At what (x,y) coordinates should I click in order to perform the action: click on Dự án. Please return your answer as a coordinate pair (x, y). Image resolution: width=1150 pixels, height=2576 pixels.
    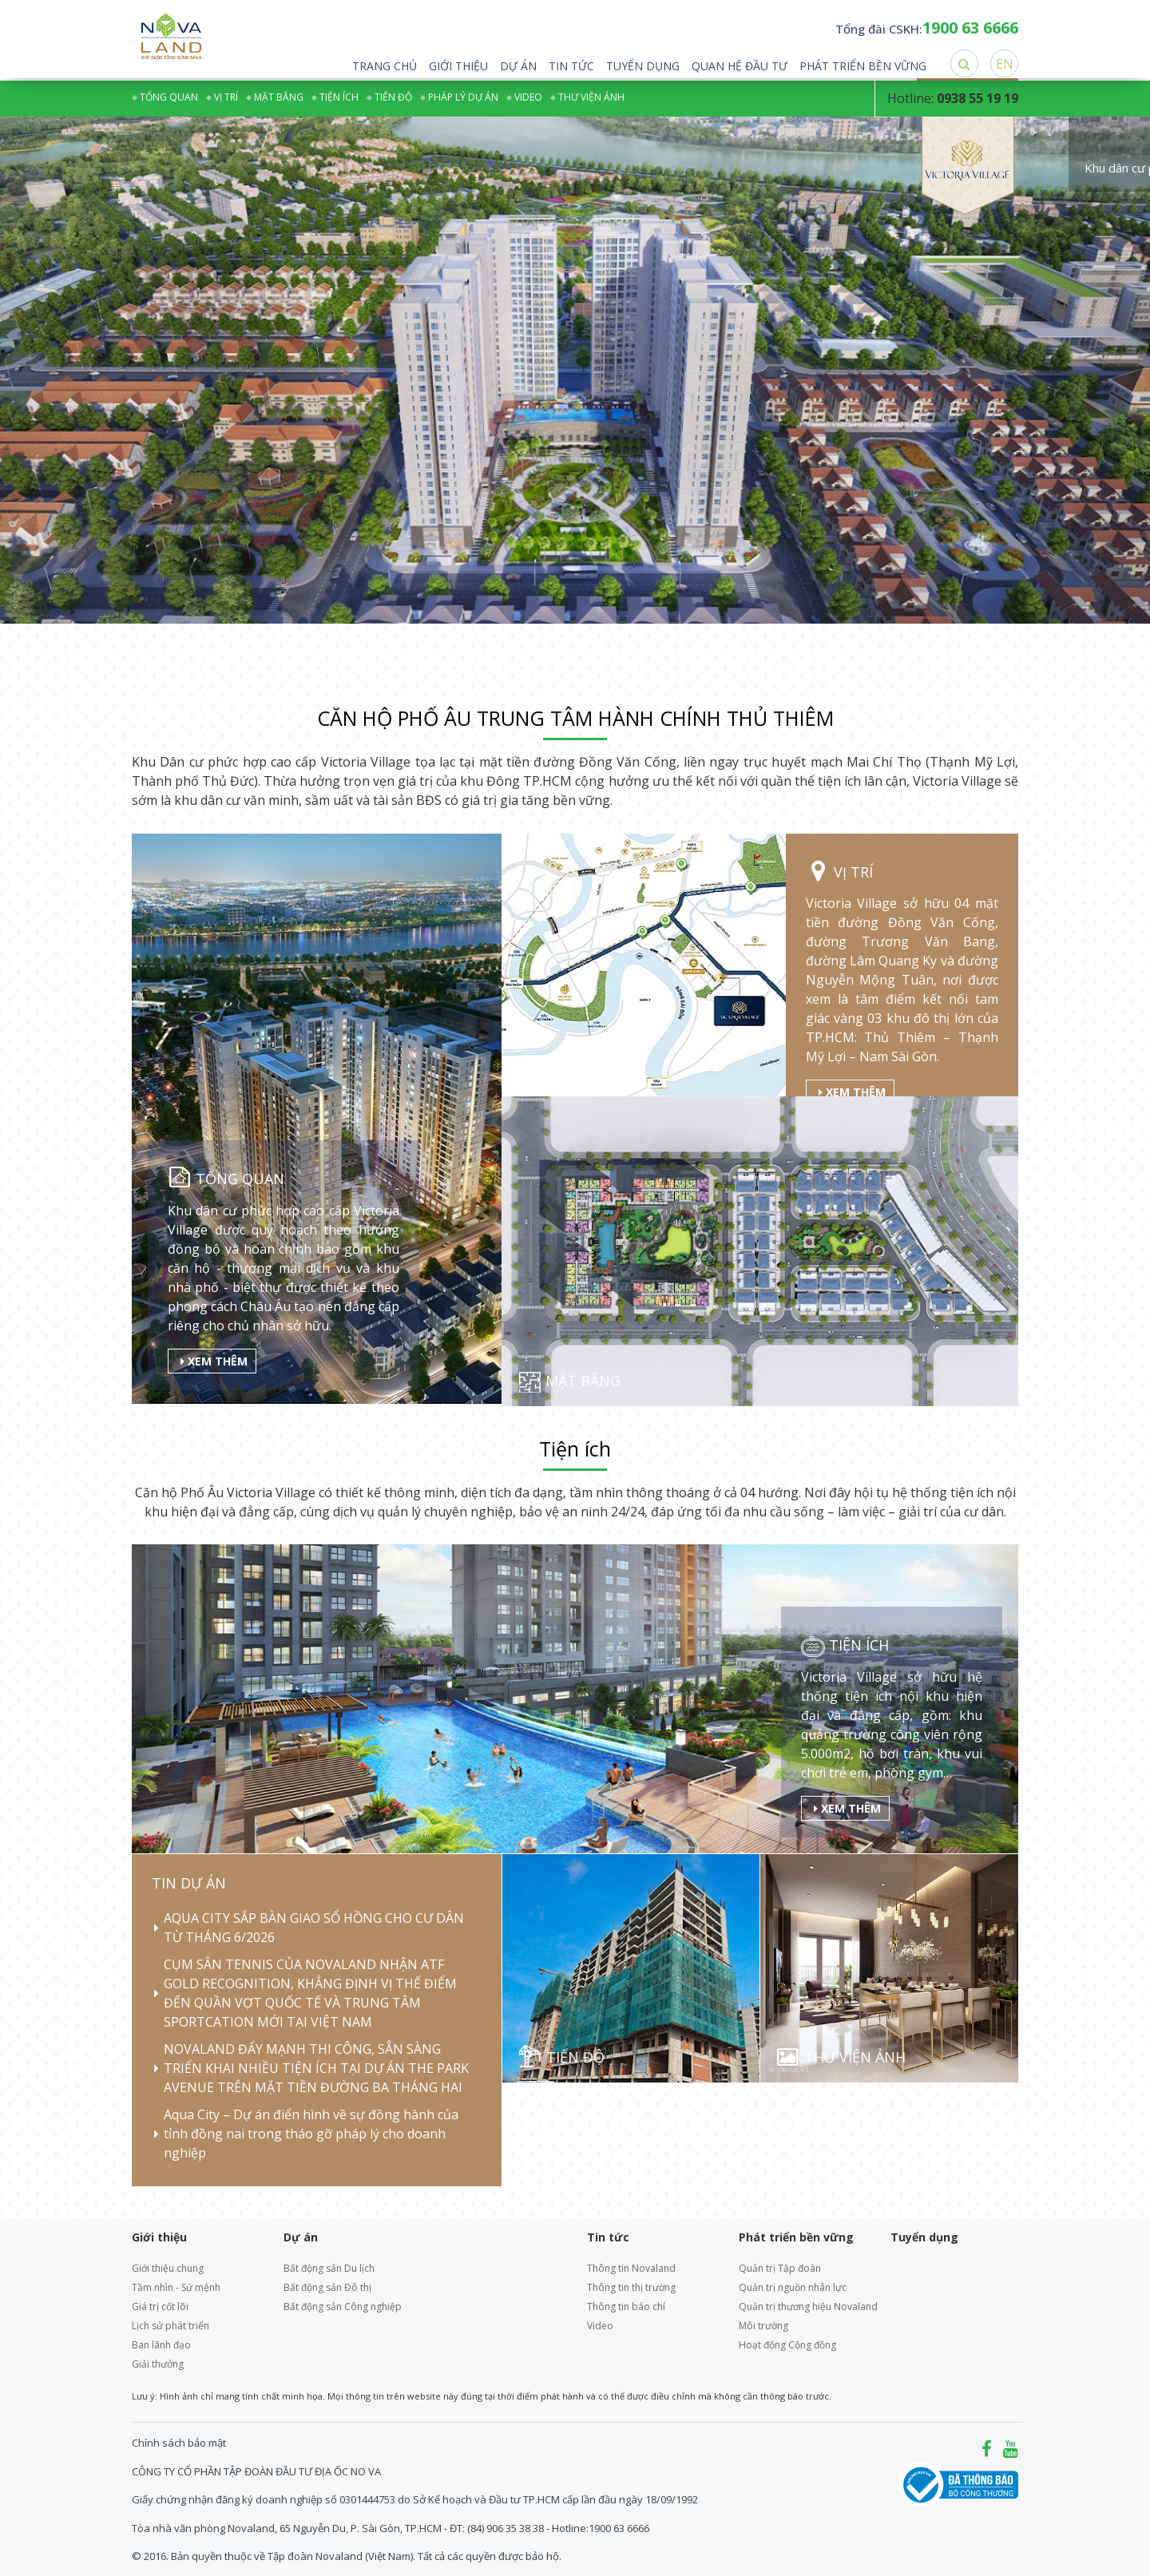
    Looking at the image, I should click on (518, 65).